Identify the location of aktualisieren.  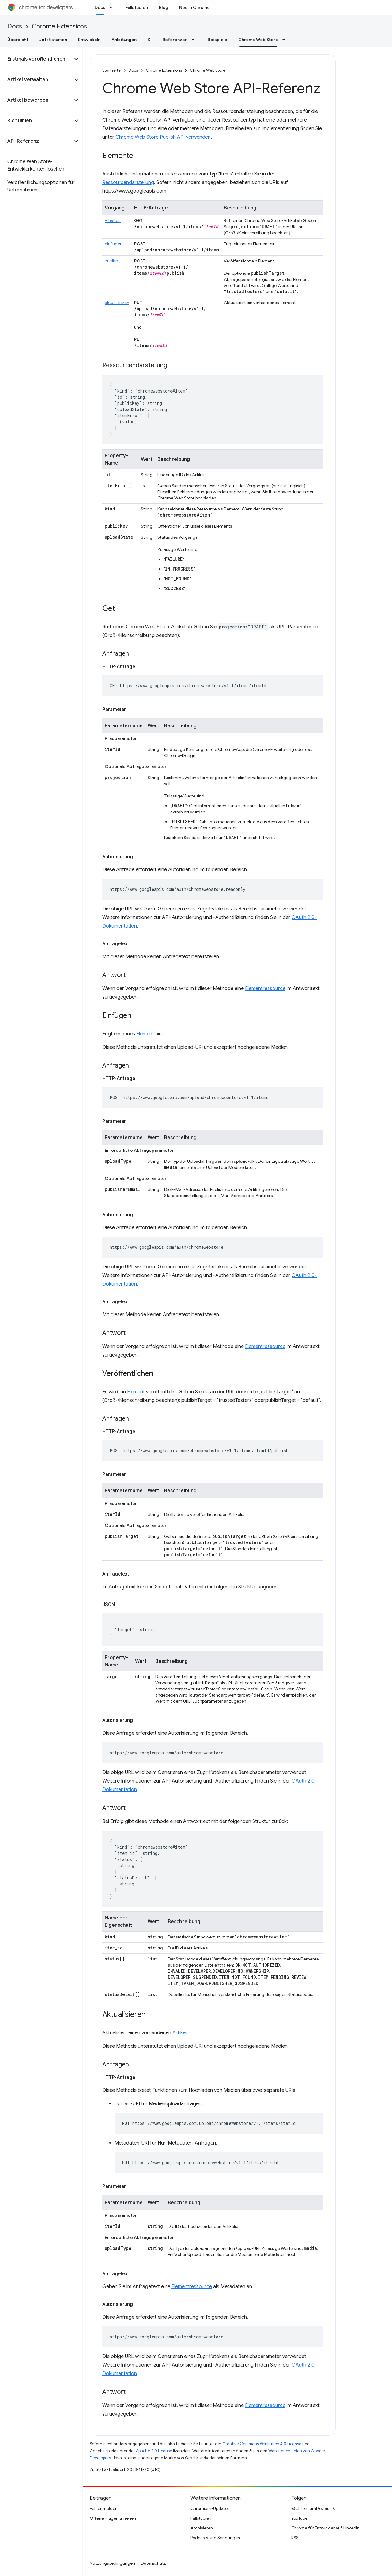
(117, 302).